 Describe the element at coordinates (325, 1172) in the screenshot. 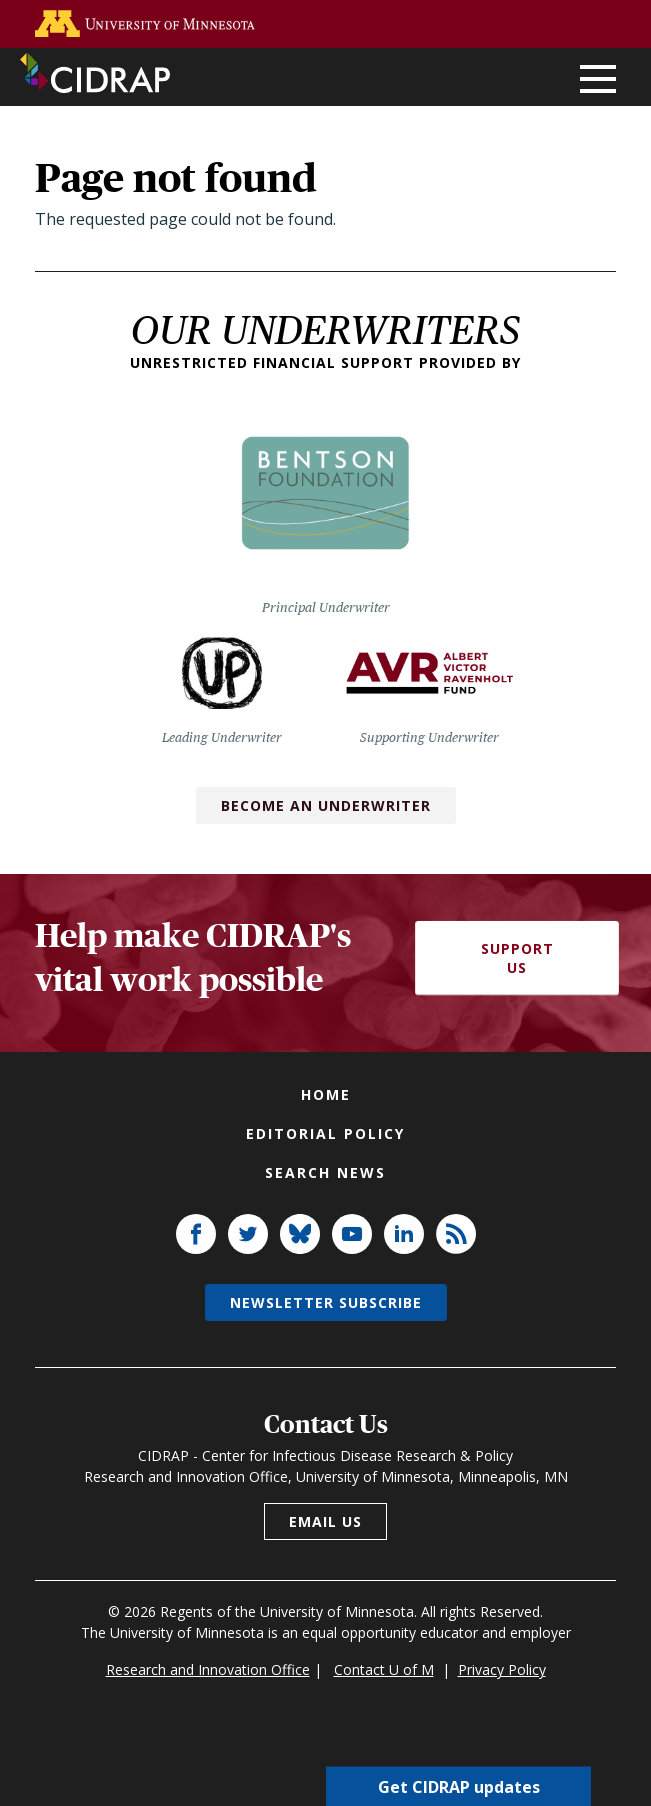

I see `Search news` at that location.